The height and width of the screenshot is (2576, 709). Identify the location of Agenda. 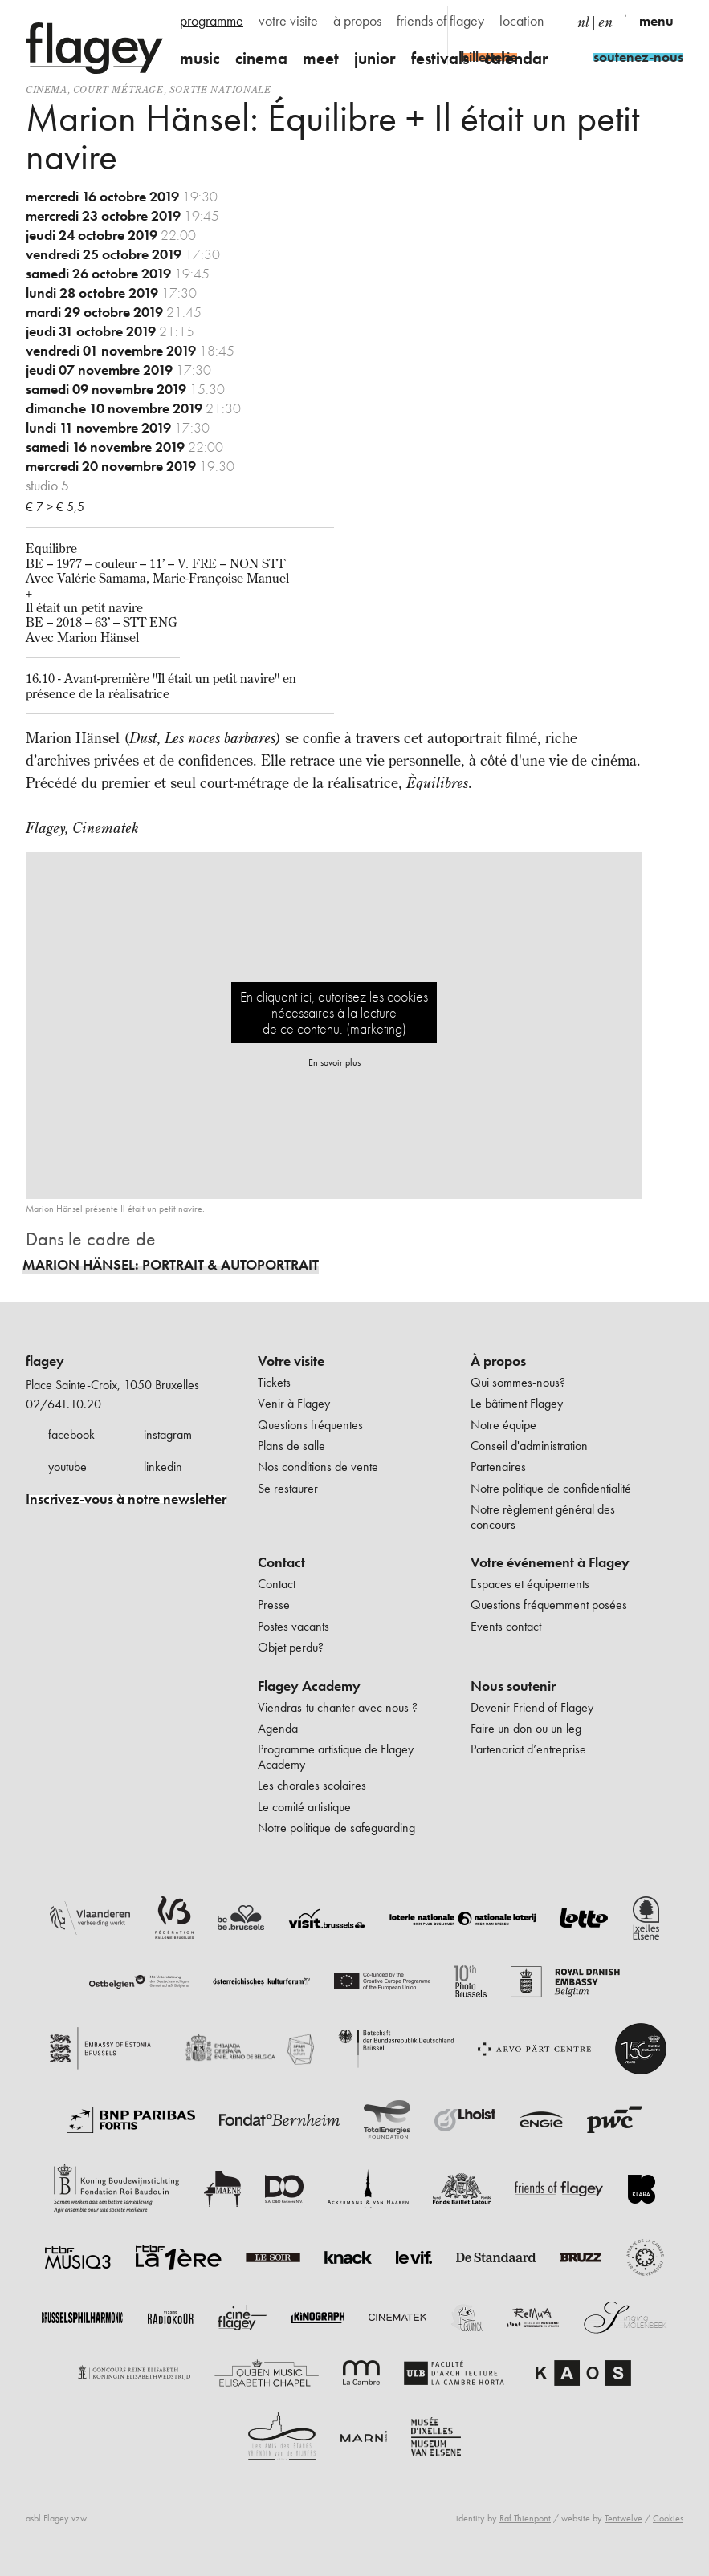
(278, 1728).